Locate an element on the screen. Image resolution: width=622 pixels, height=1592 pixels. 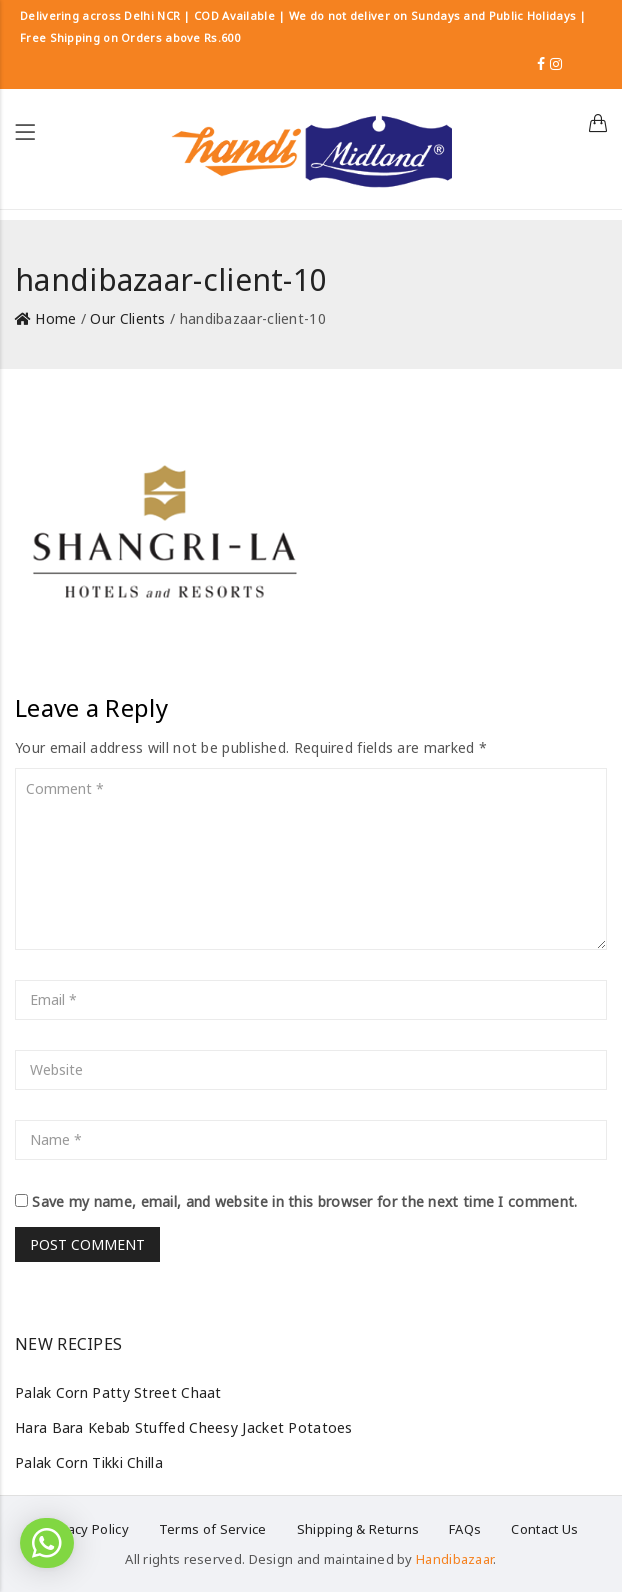
Palak Corn Tikki Chilla is located at coordinates (89, 1462).